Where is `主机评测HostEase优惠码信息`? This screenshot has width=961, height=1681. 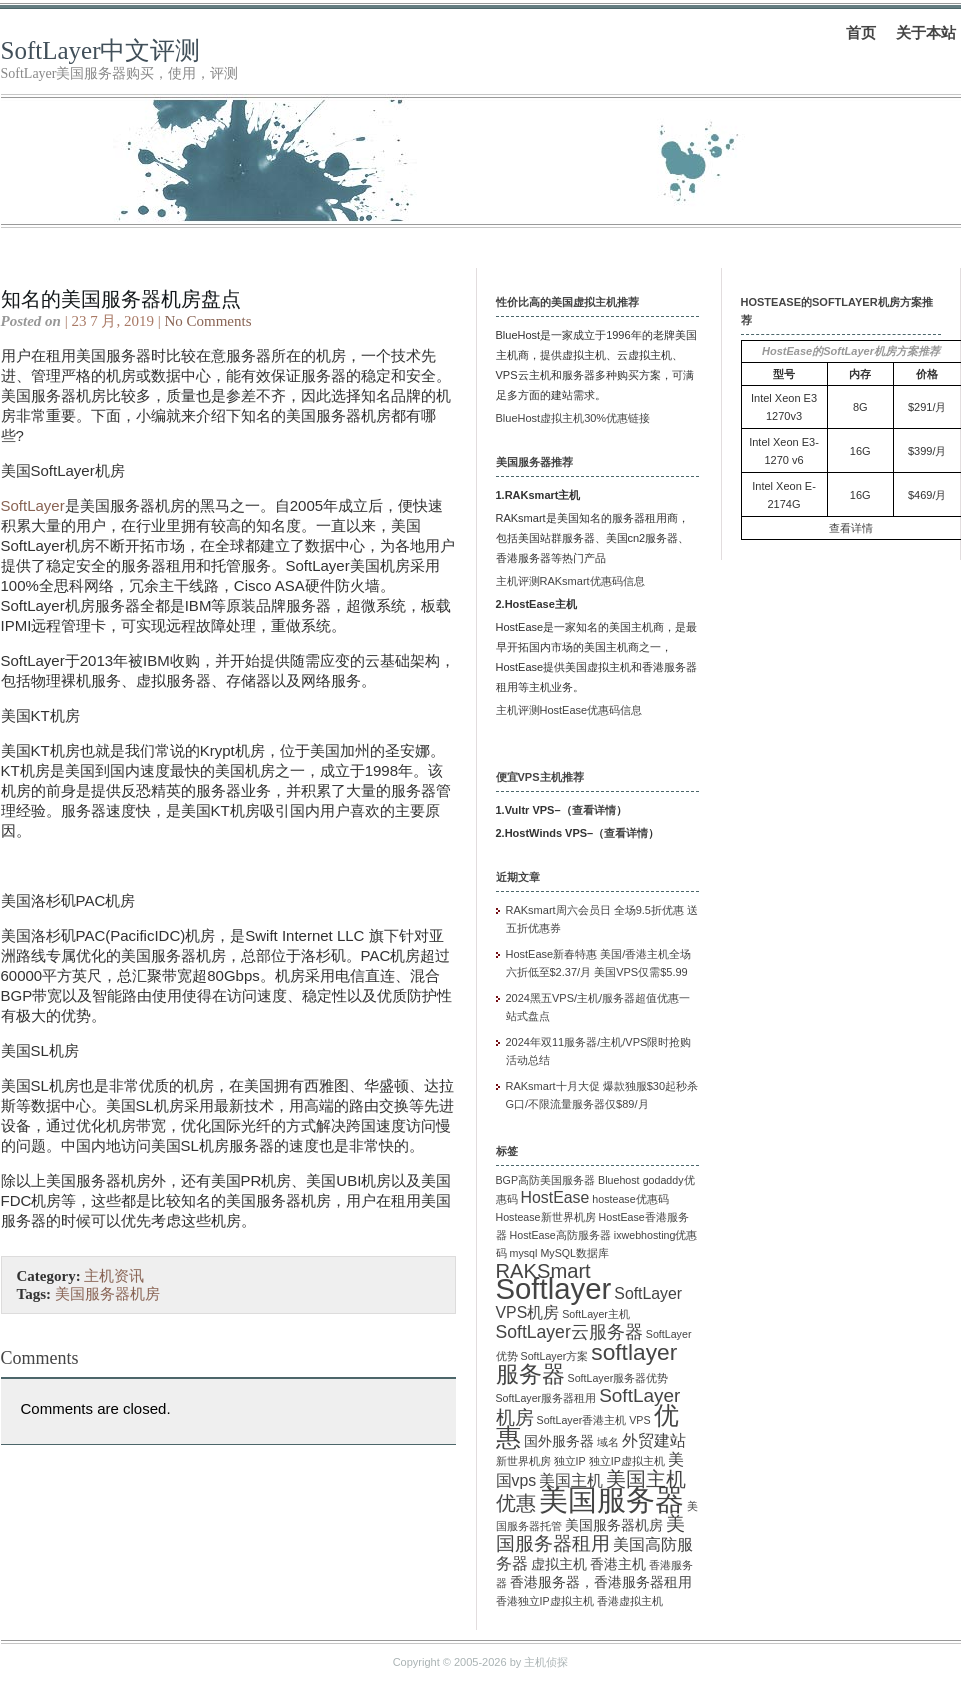
主机评测HostEase优惠码信息 is located at coordinates (569, 710).